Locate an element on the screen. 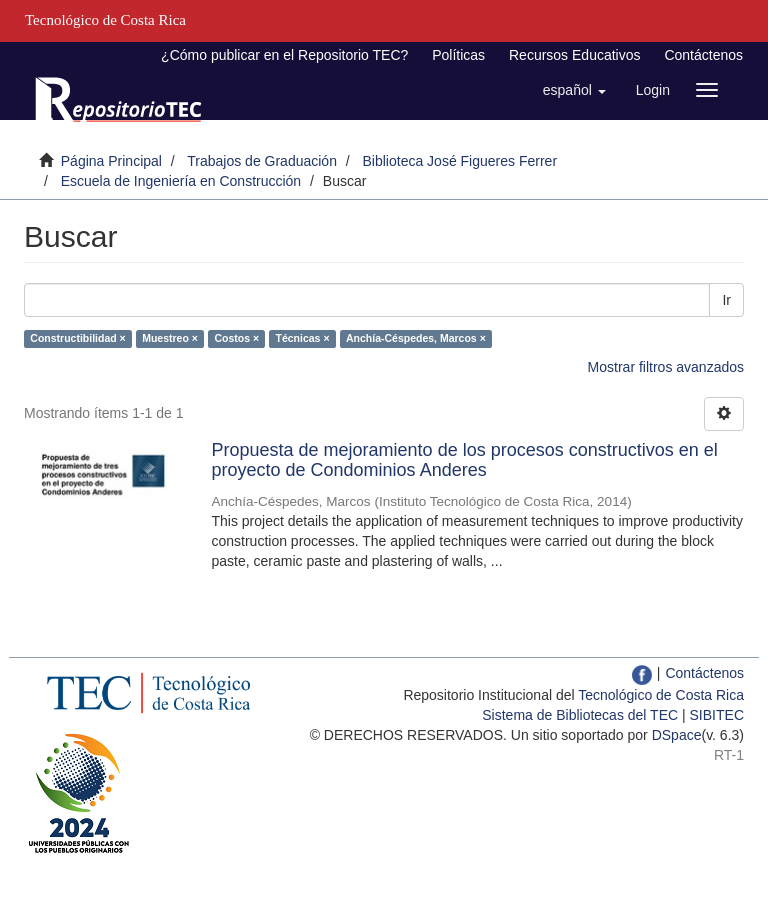 The image size is (768, 906). Constructibilidad × is located at coordinates (77, 338).